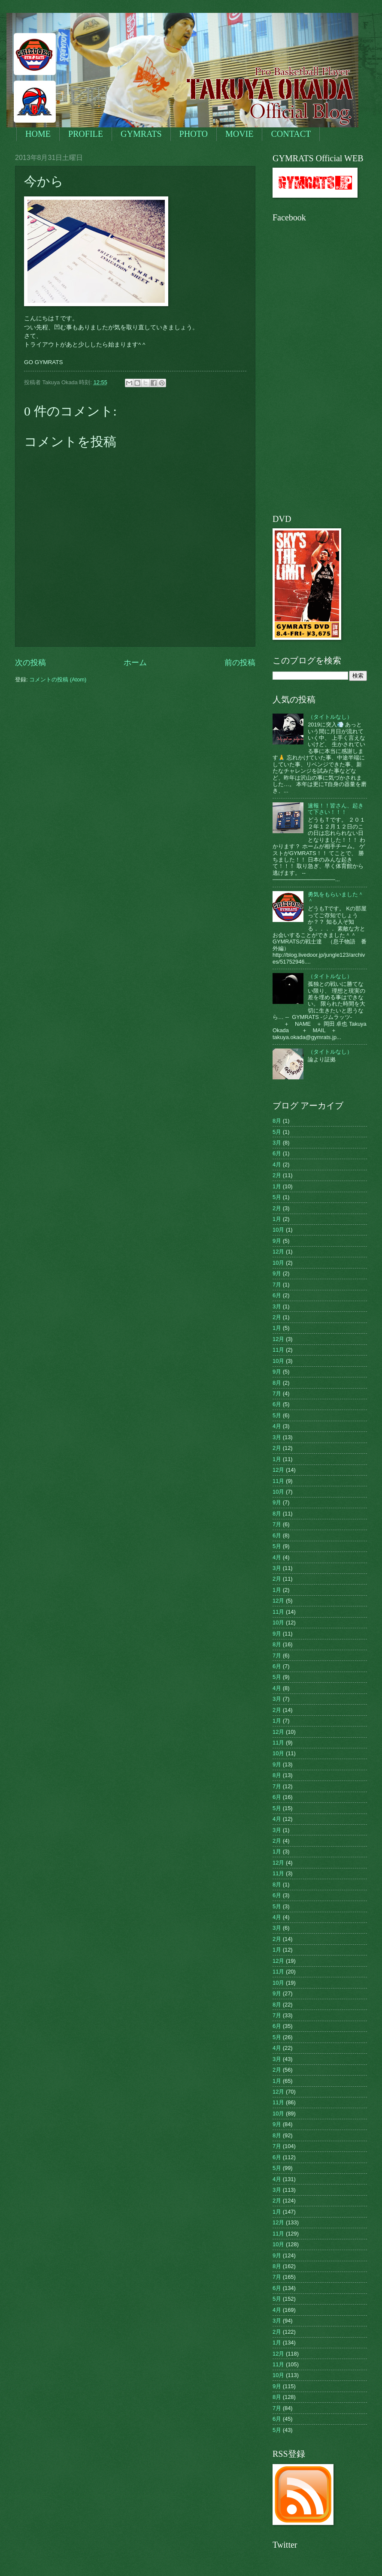 Image resolution: width=382 pixels, height=2576 pixels. Describe the element at coordinates (193, 134) in the screenshot. I see `PHOTO` at that location.